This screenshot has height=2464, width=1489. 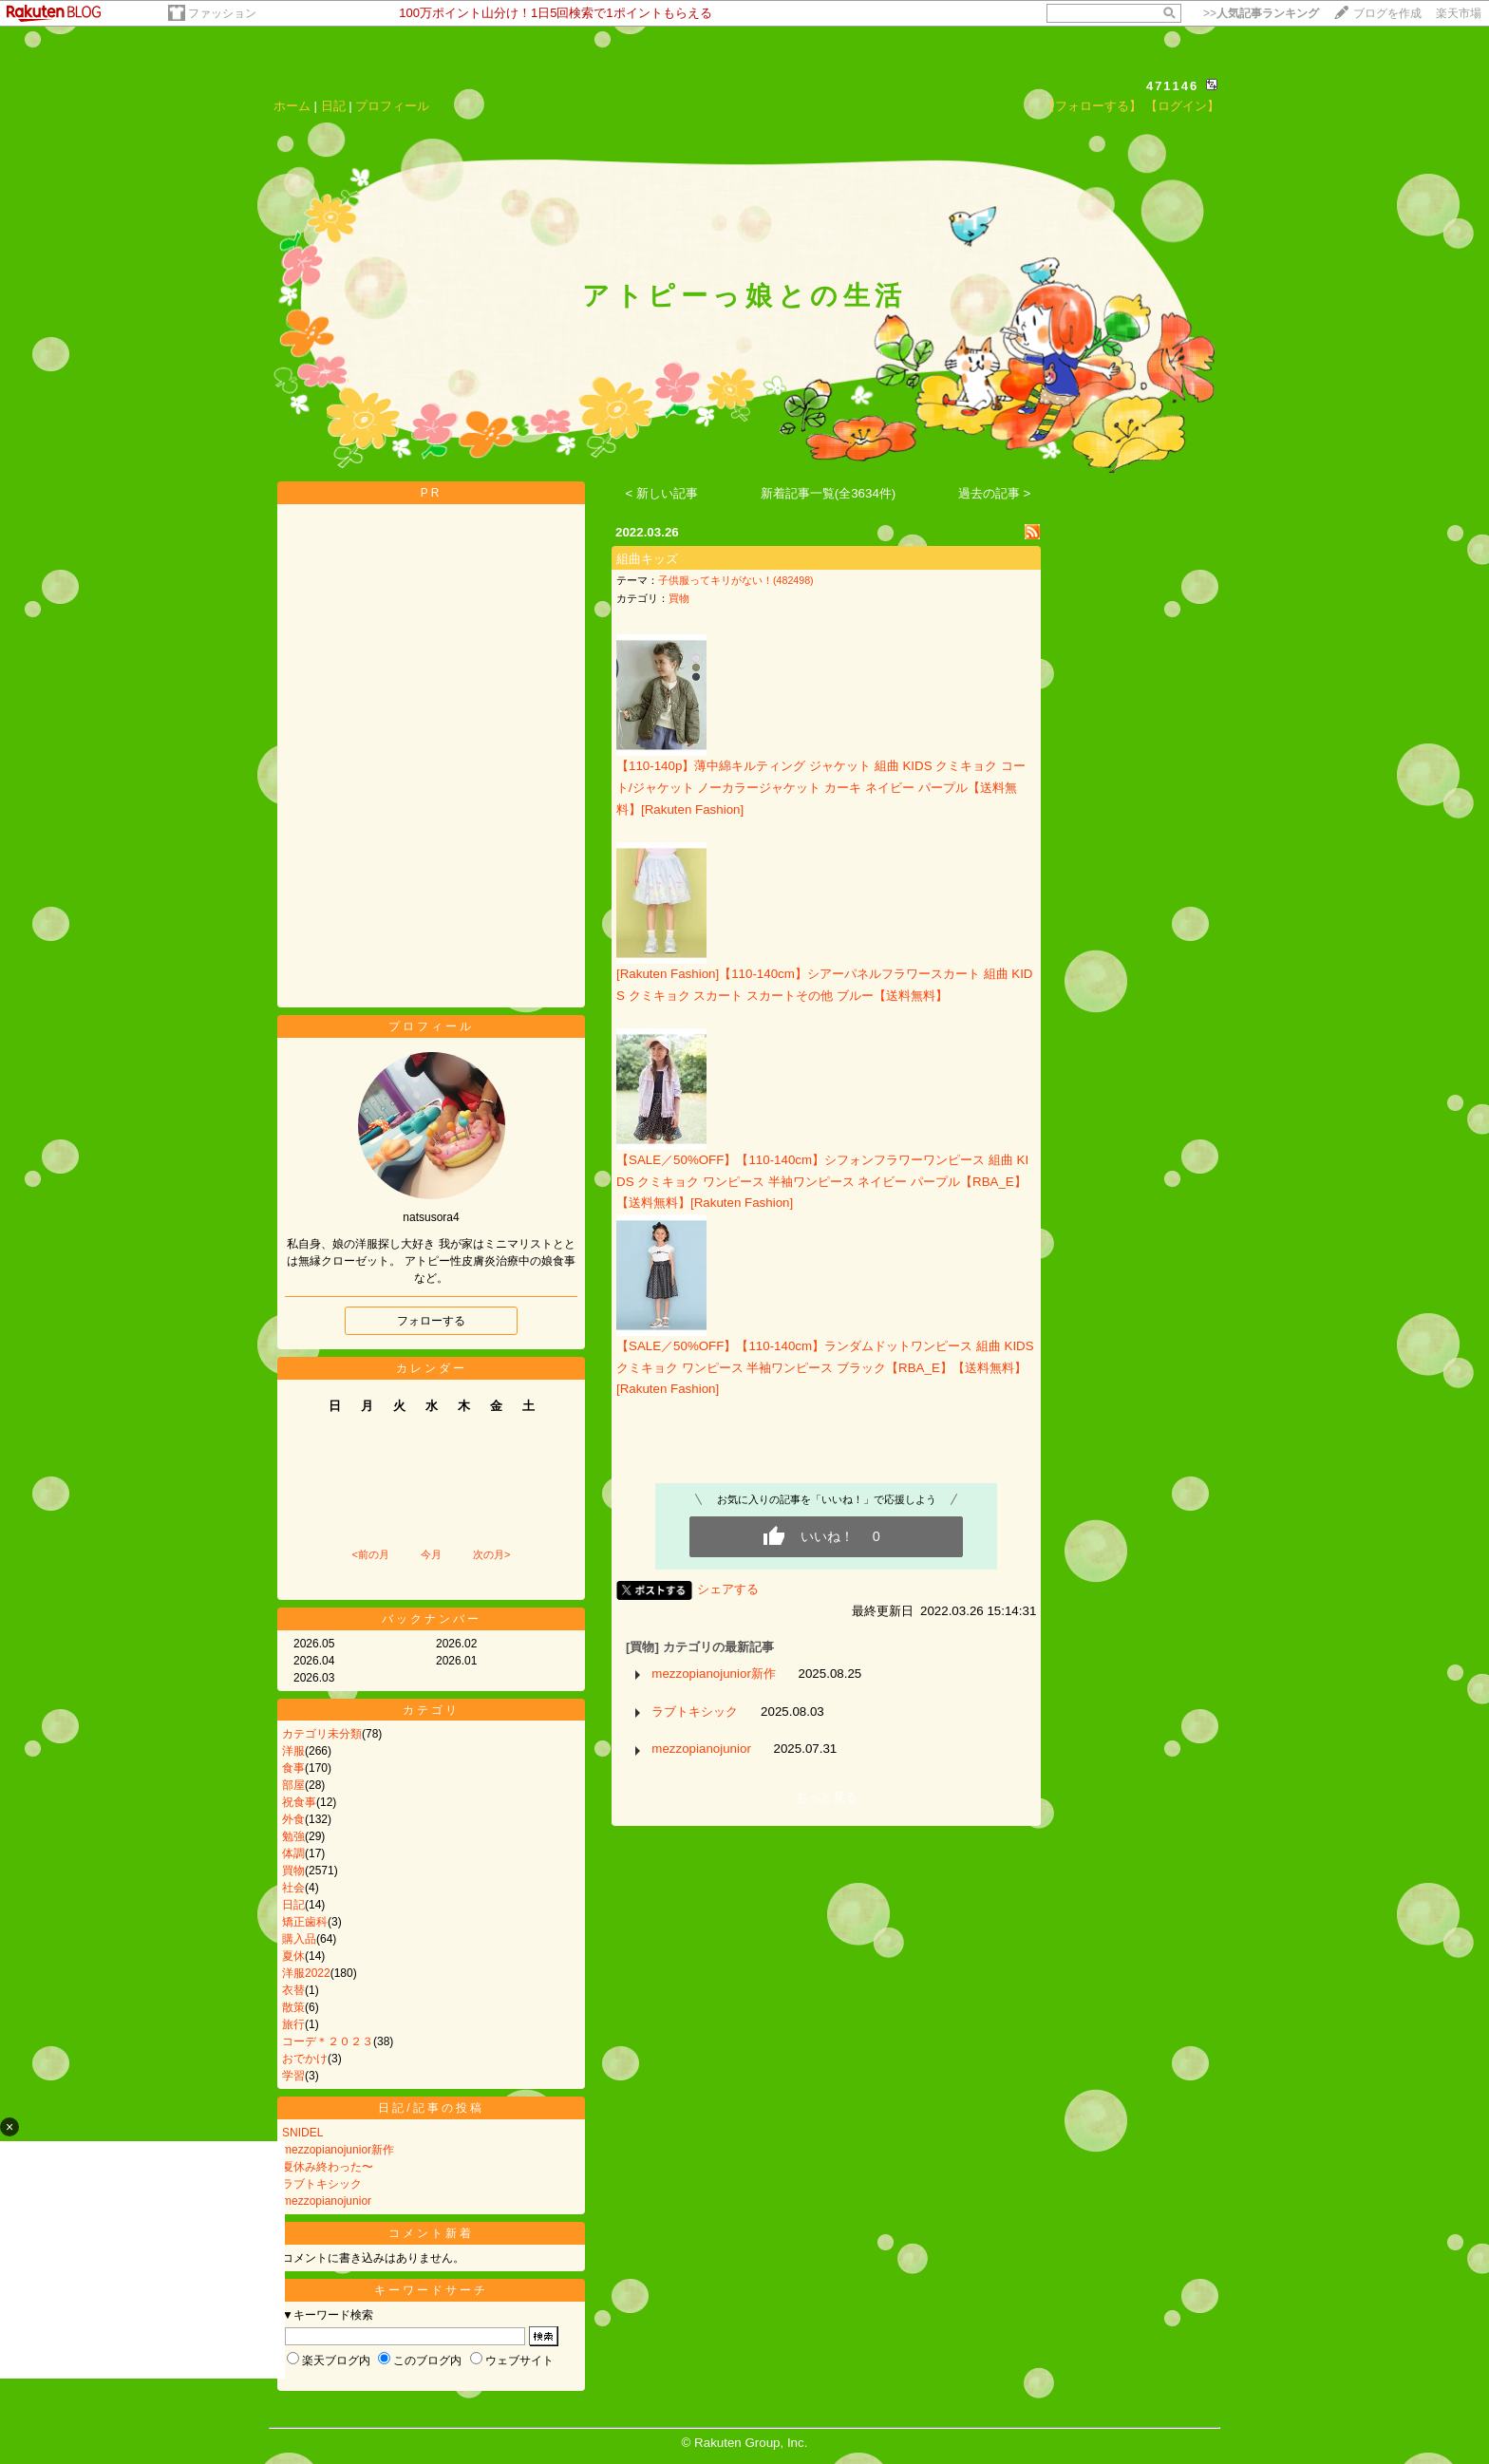 What do you see at coordinates (327, 2166) in the screenshot?
I see `夏休み終わった〜` at bounding box center [327, 2166].